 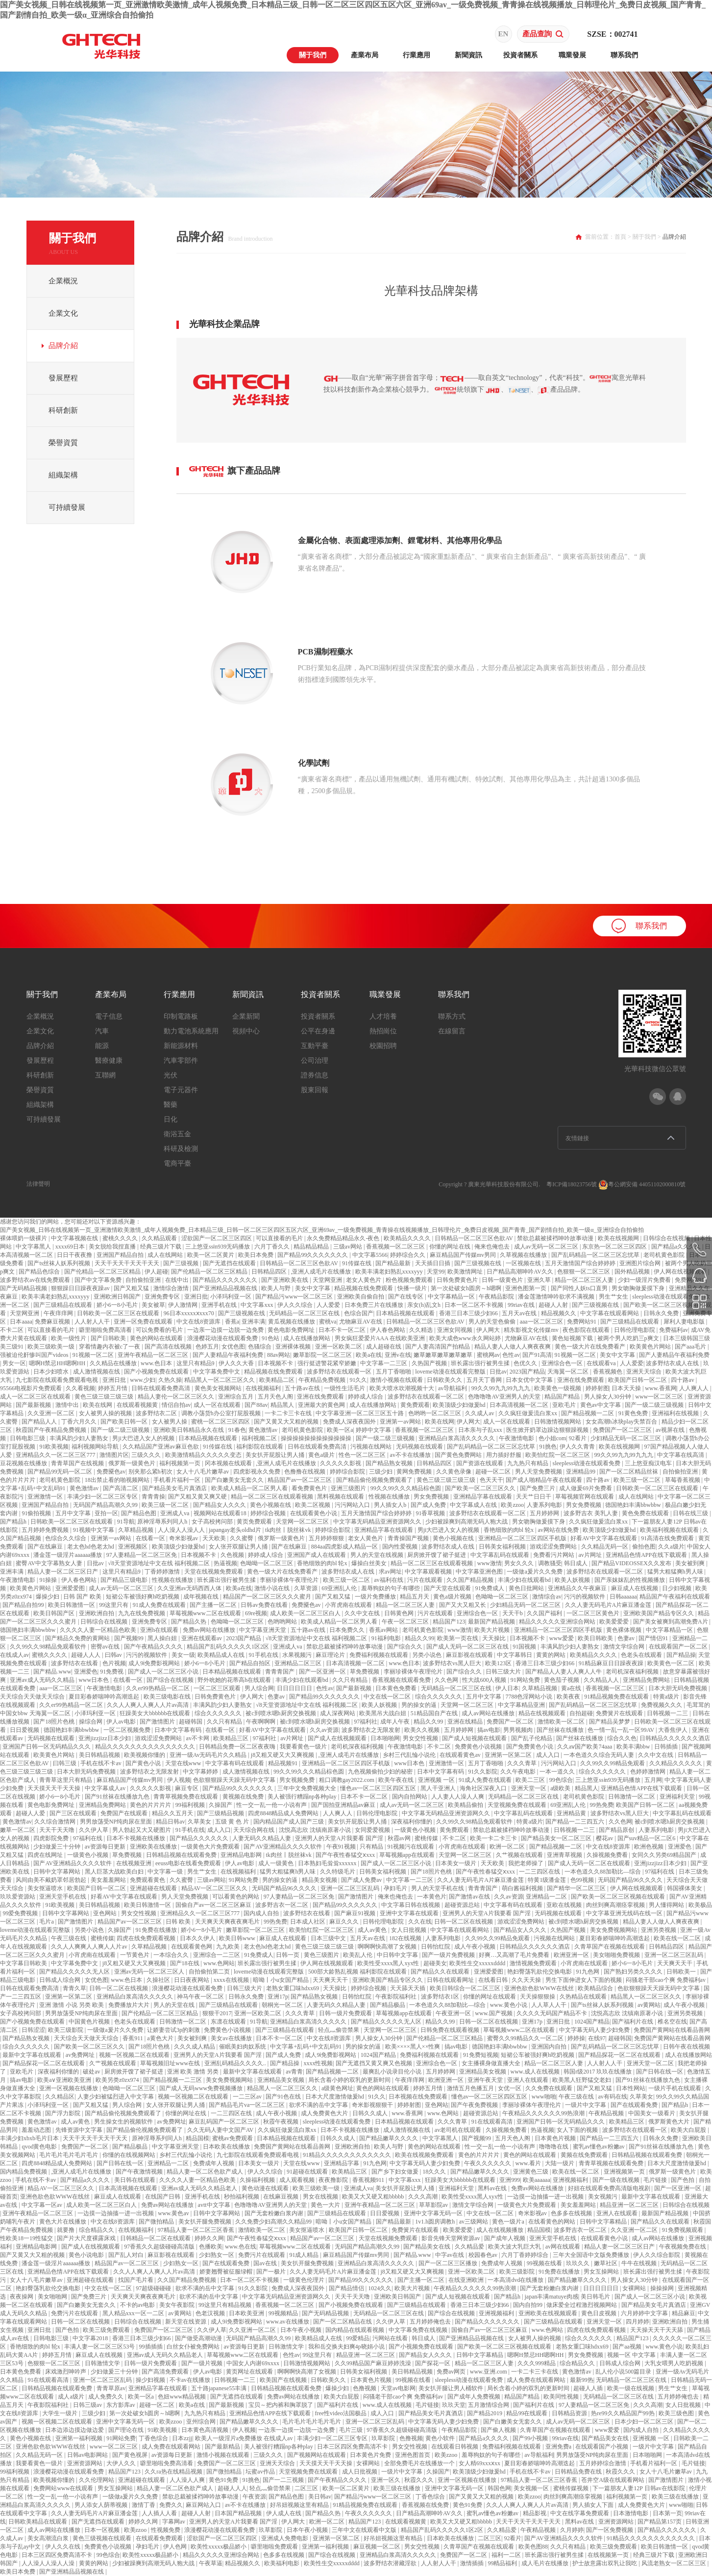 What do you see at coordinates (465, 1721) in the screenshot?
I see `亚洲在线精品` at bounding box center [465, 1721].